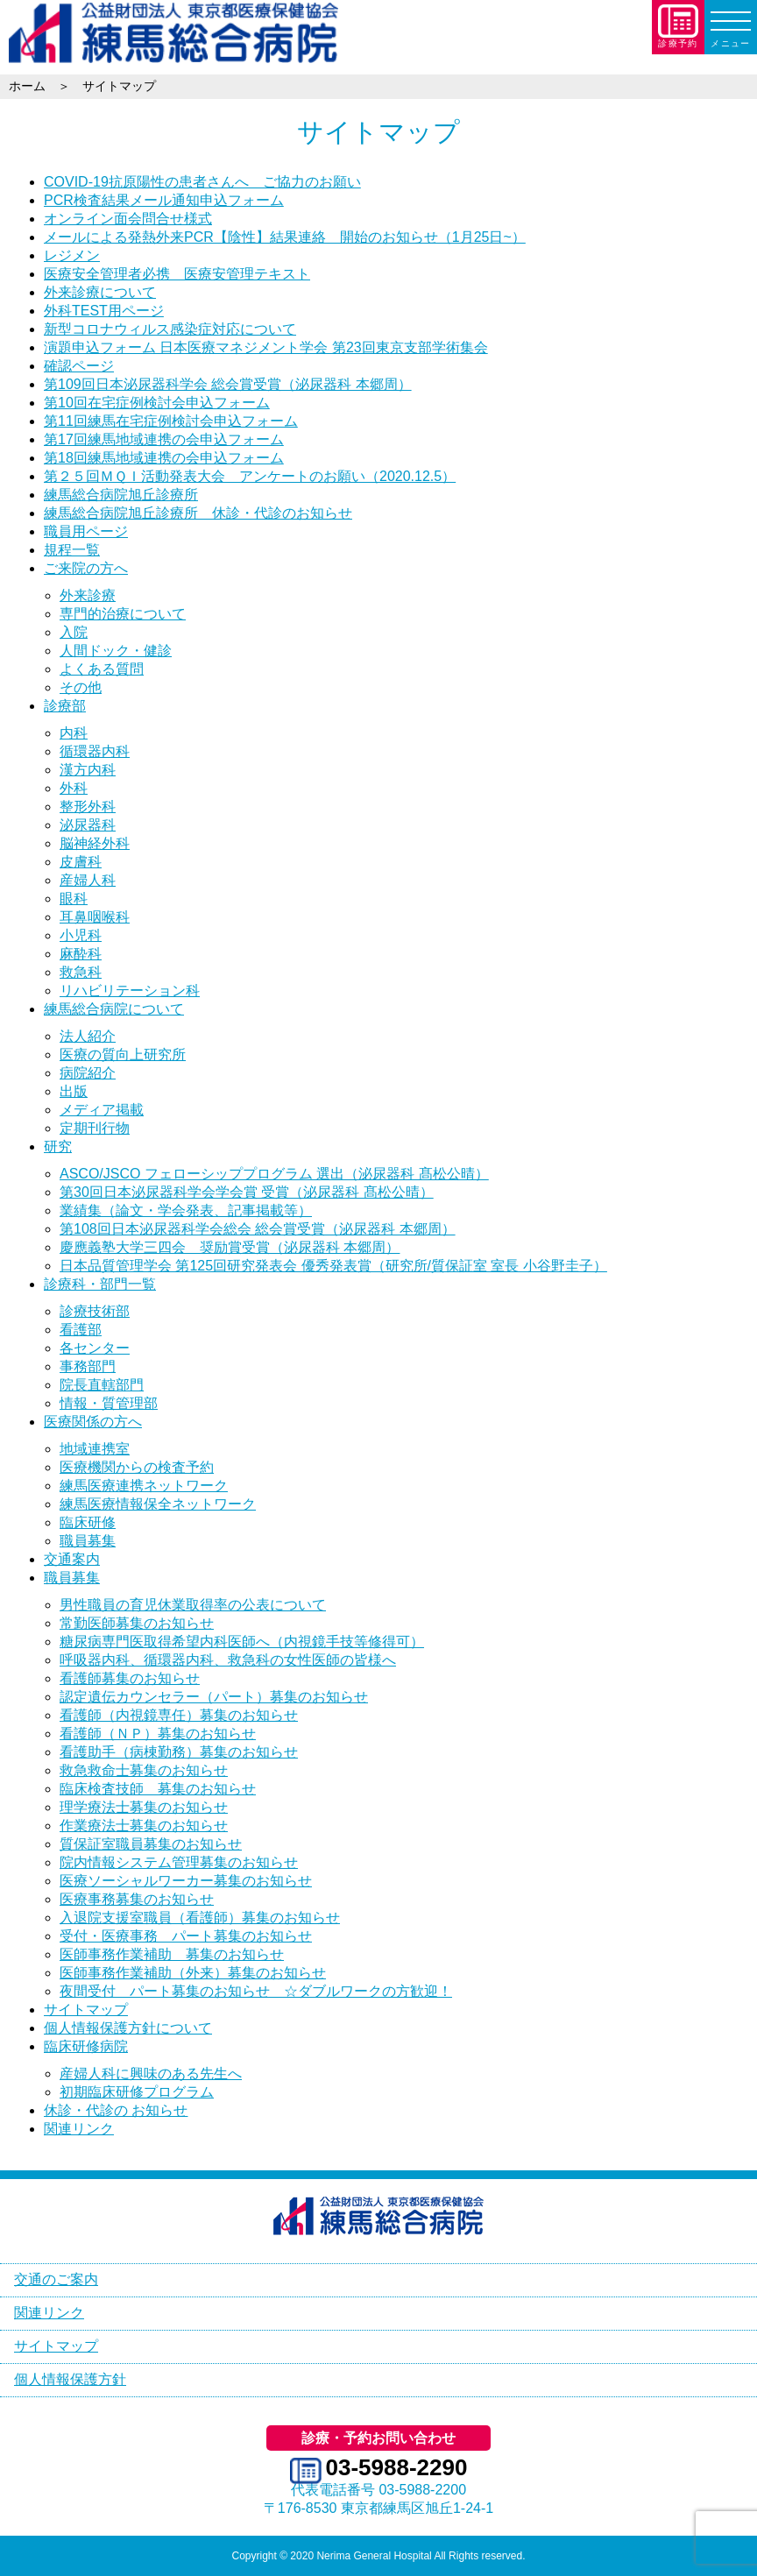 The height and width of the screenshot is (2576, 757). I want to click on 医療安全管理者必携 医療安管理テキスト, so click(177, 273).